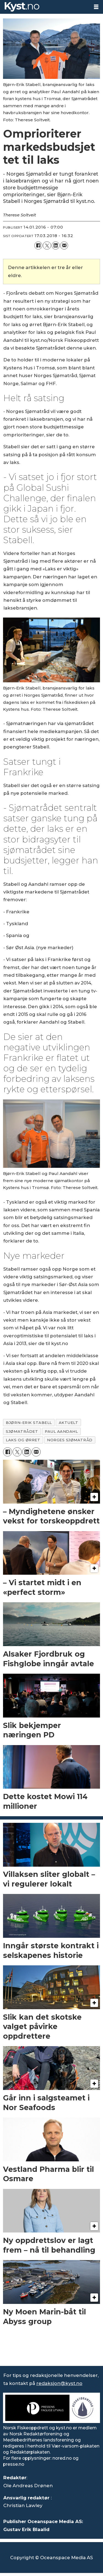 This screenshot has width=103, height=2576. I want to click on laks og ørret, so click(23, 1440).